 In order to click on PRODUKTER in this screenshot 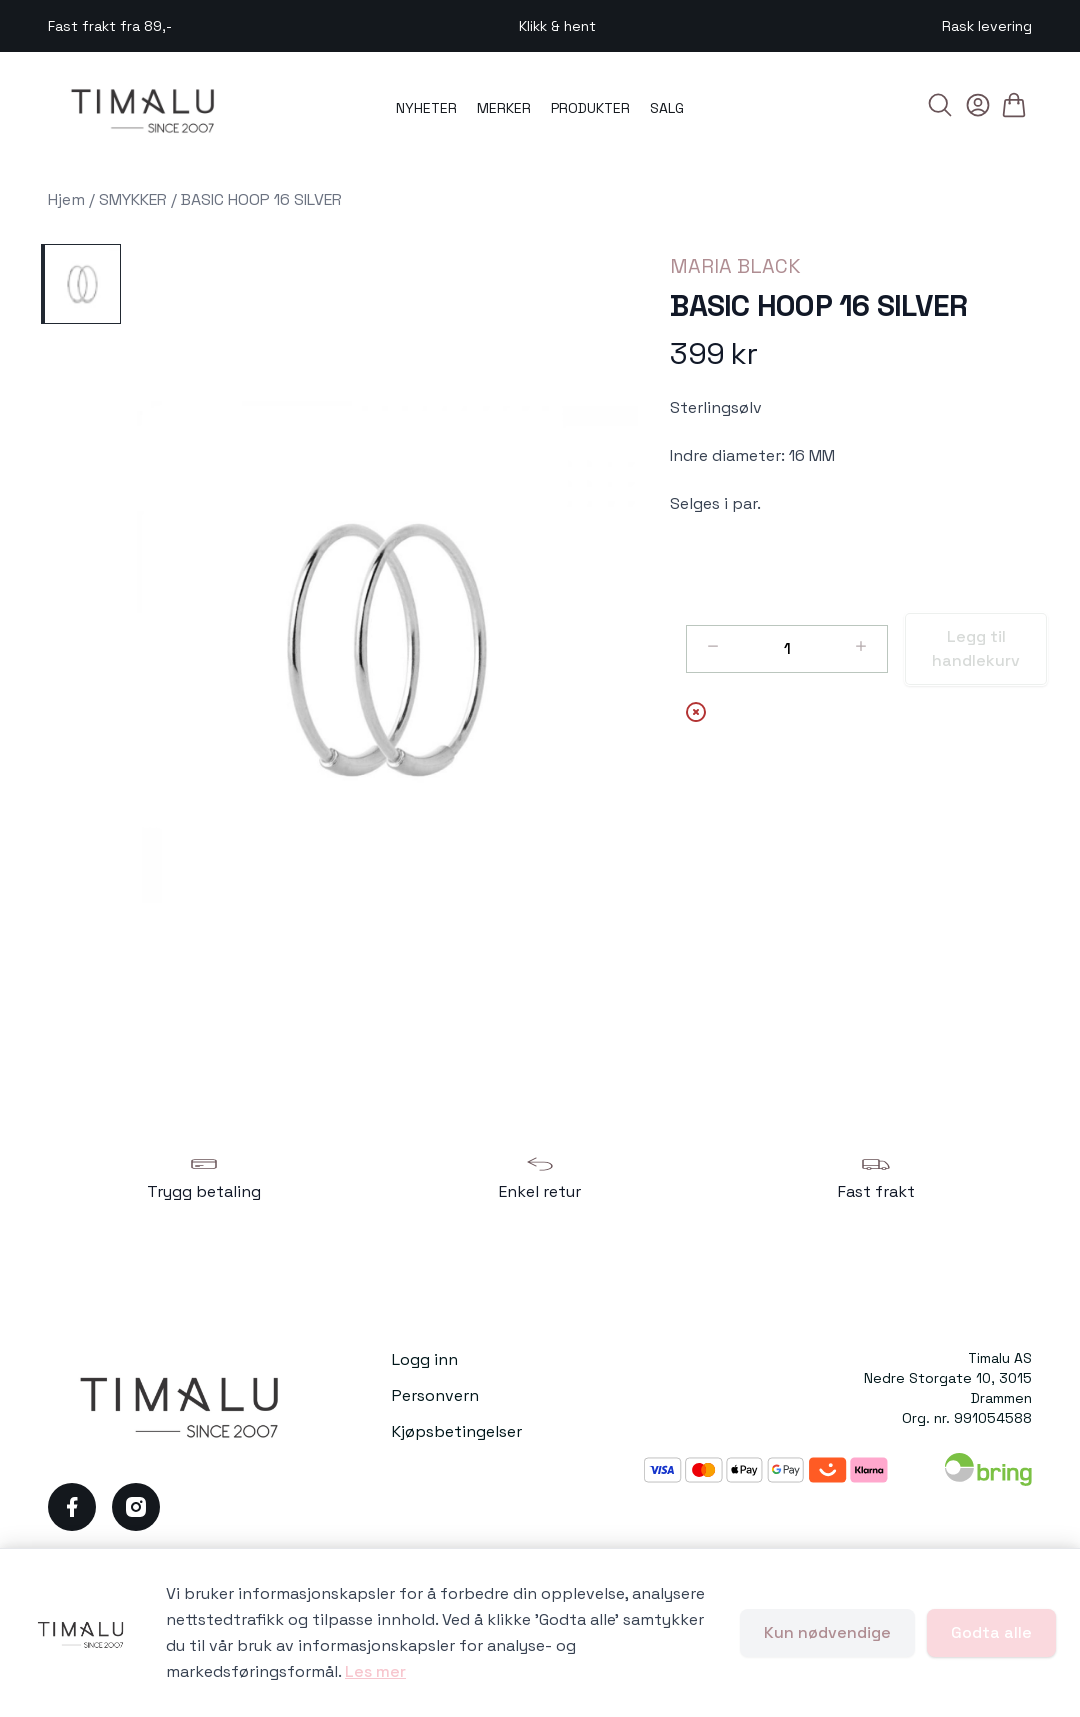, I will do `click(590, 108)`.